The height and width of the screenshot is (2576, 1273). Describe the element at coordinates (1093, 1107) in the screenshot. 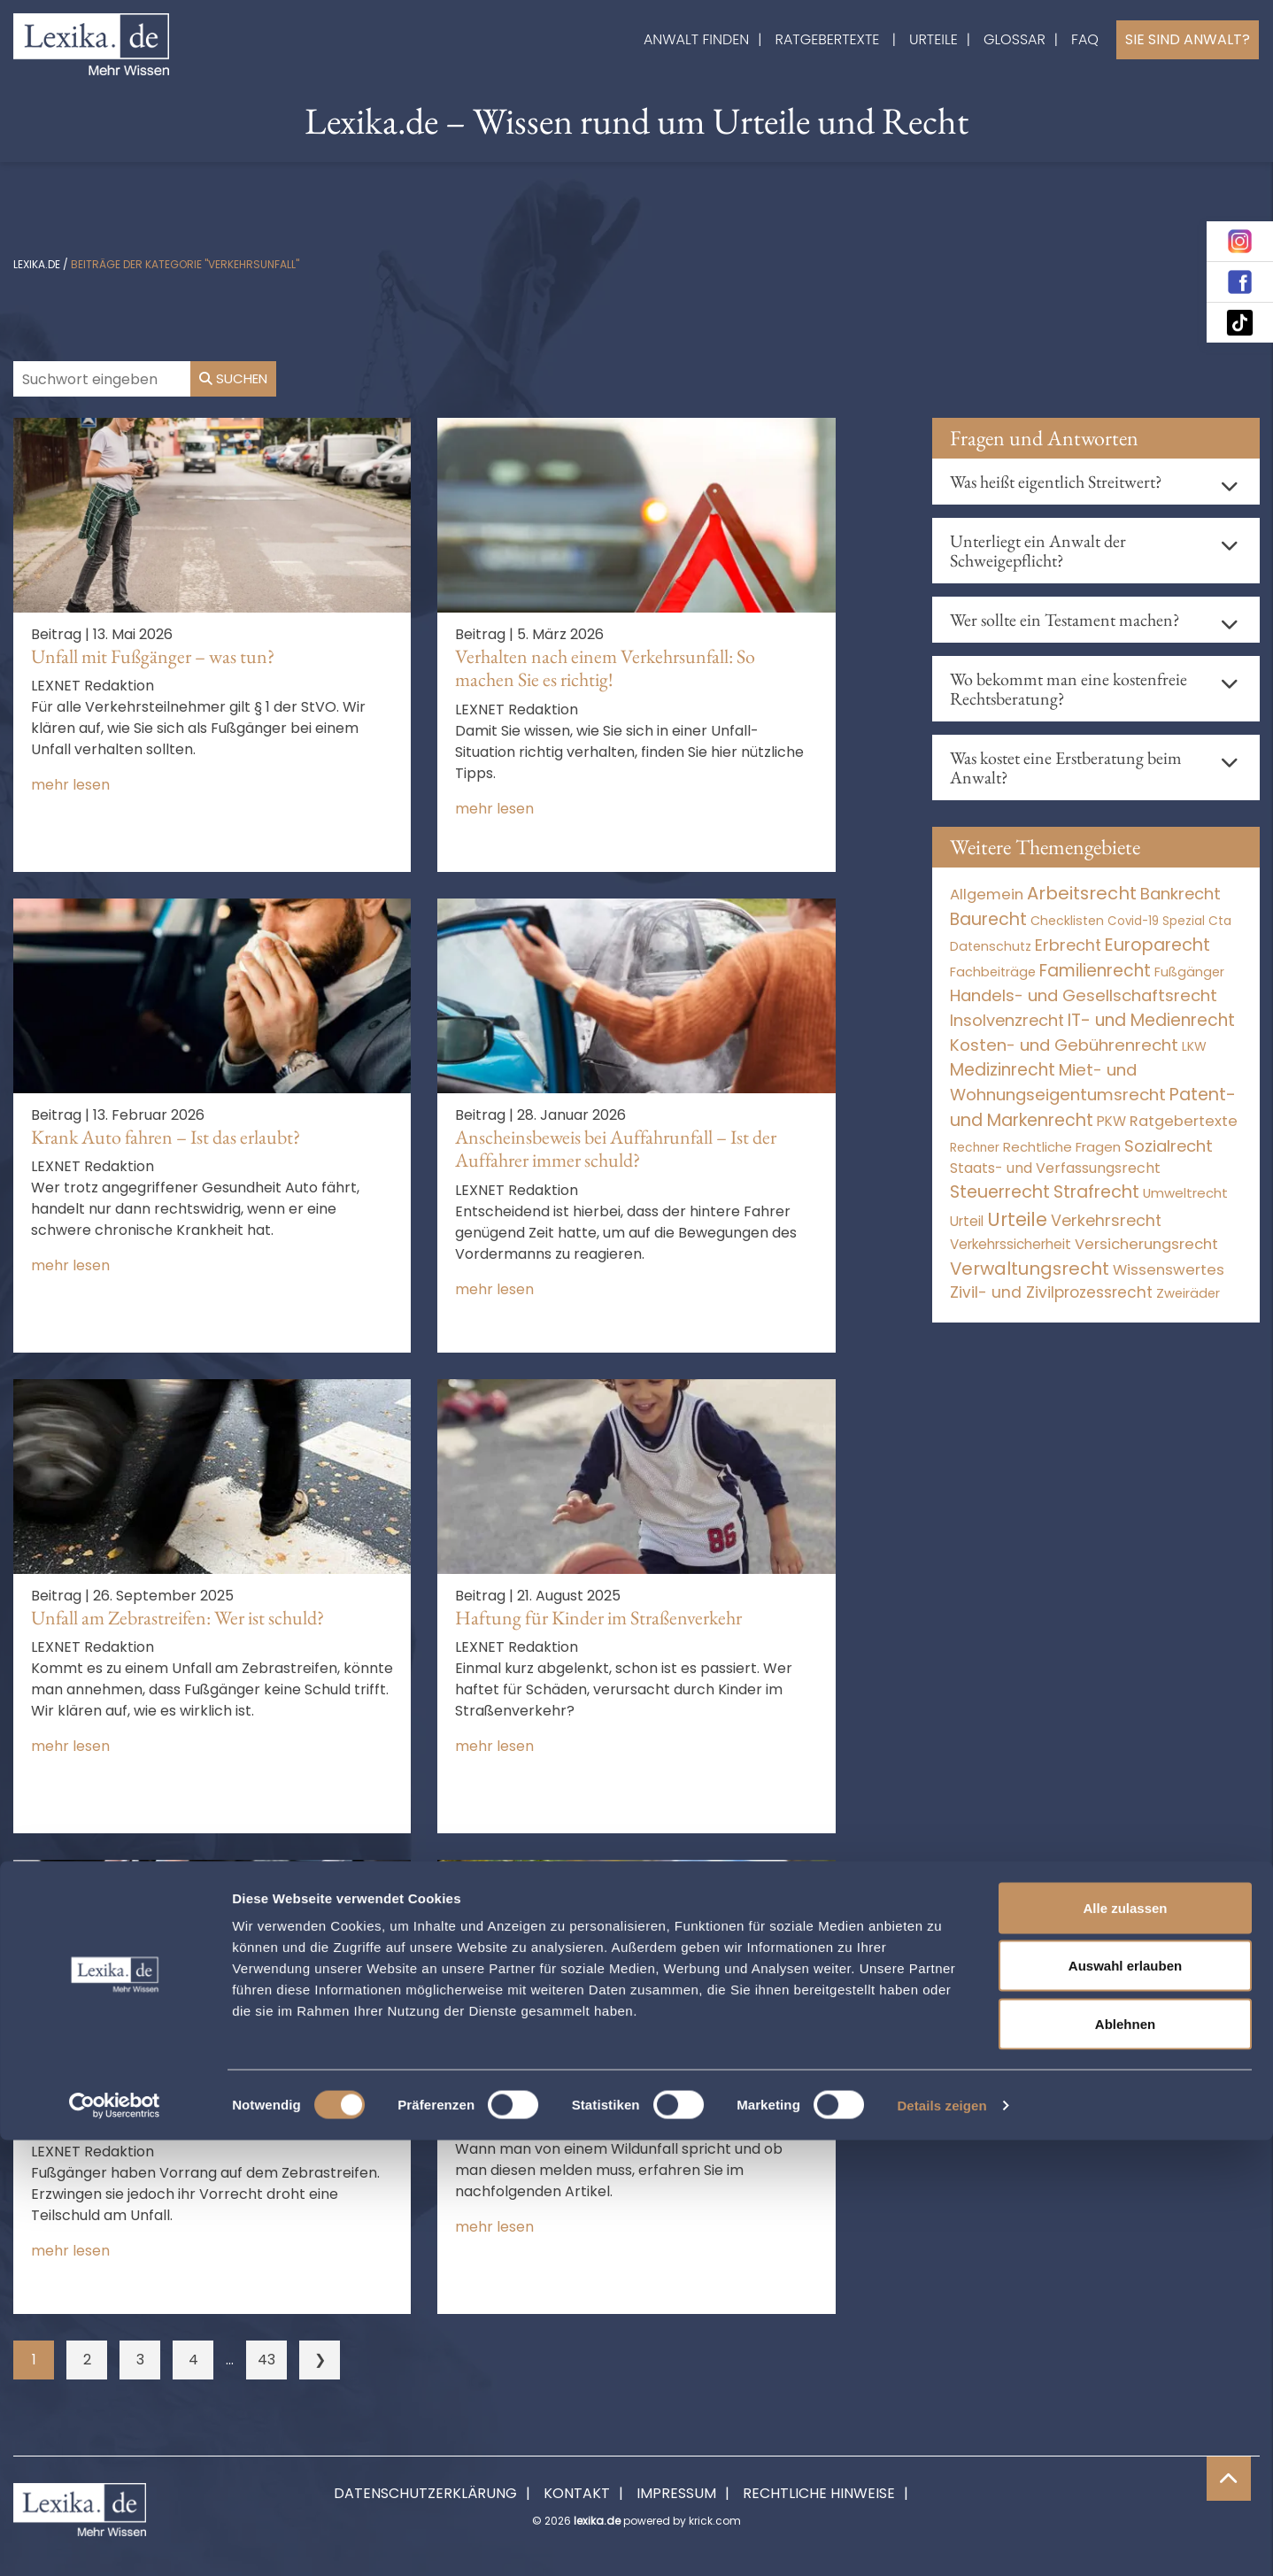

I see `Patent- und Markenrecht [Patent- und Markenrecht (6.587 Einträge)]` at that location.